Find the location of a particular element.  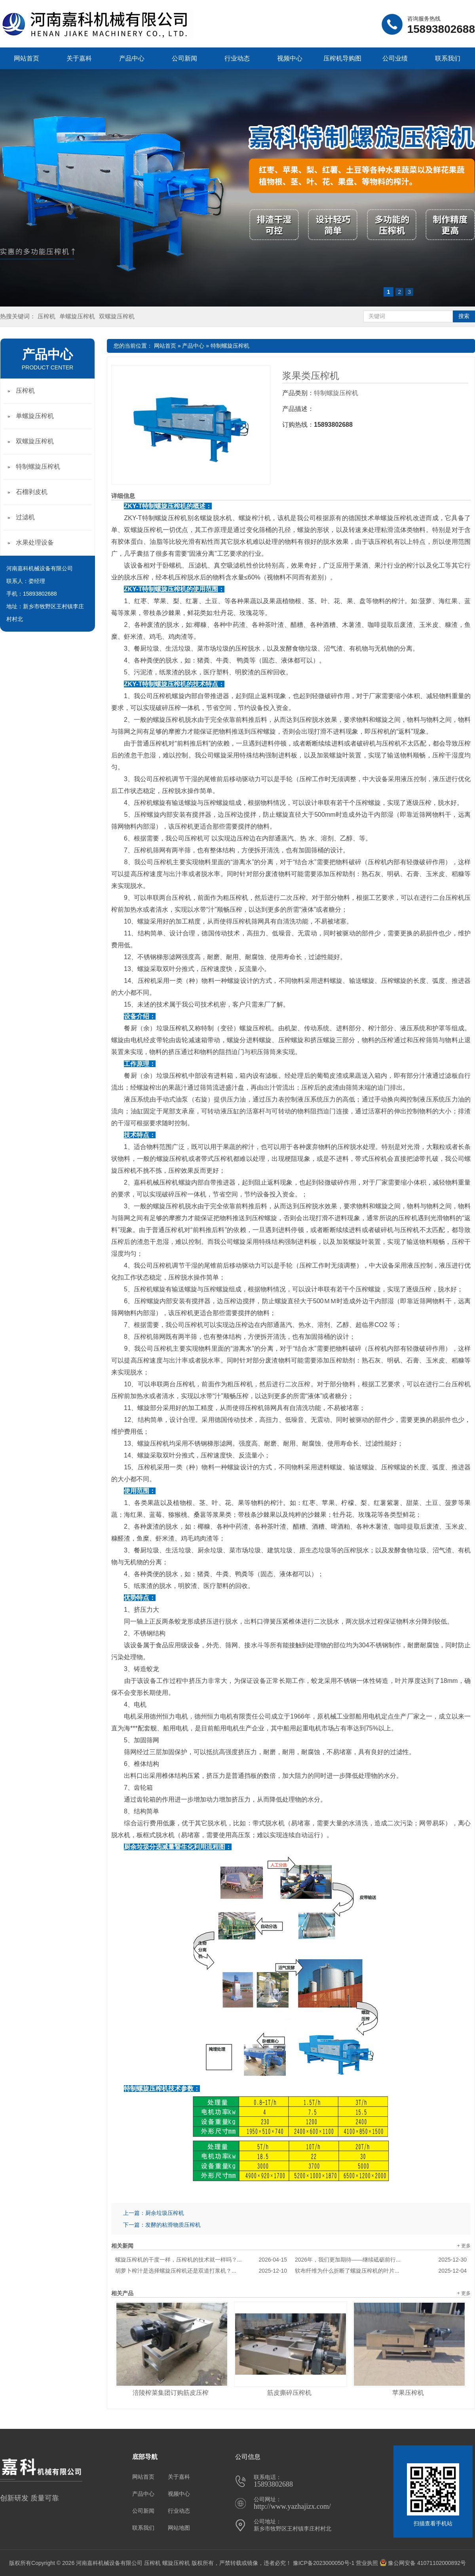

公司业绩 is located at coordinates (395, 58).